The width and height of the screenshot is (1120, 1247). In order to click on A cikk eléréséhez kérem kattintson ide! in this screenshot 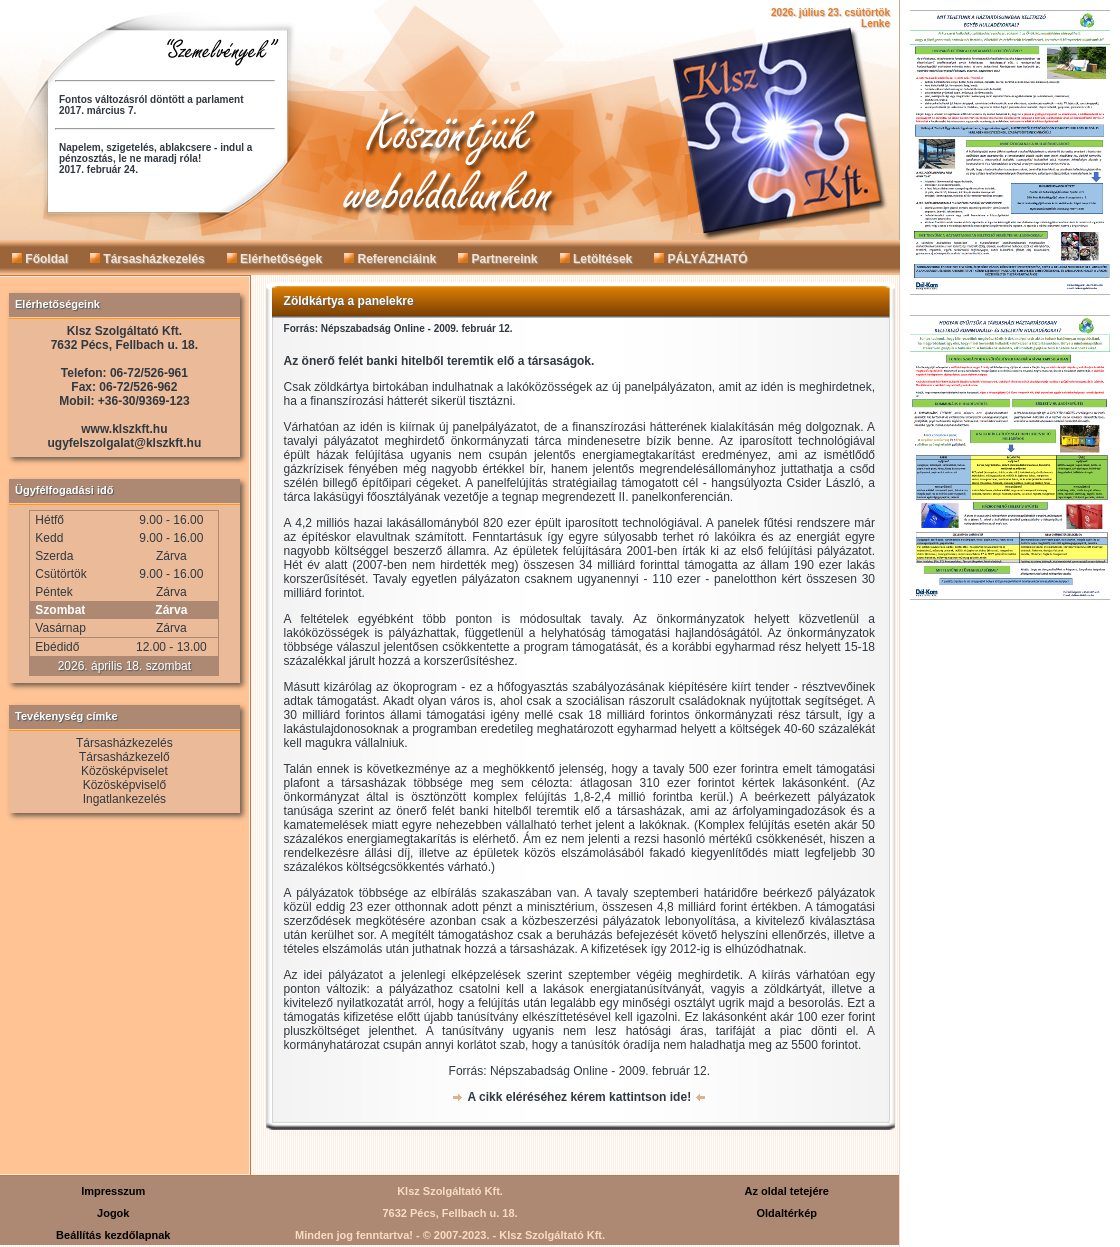, I will do `click(579, 1097)`.